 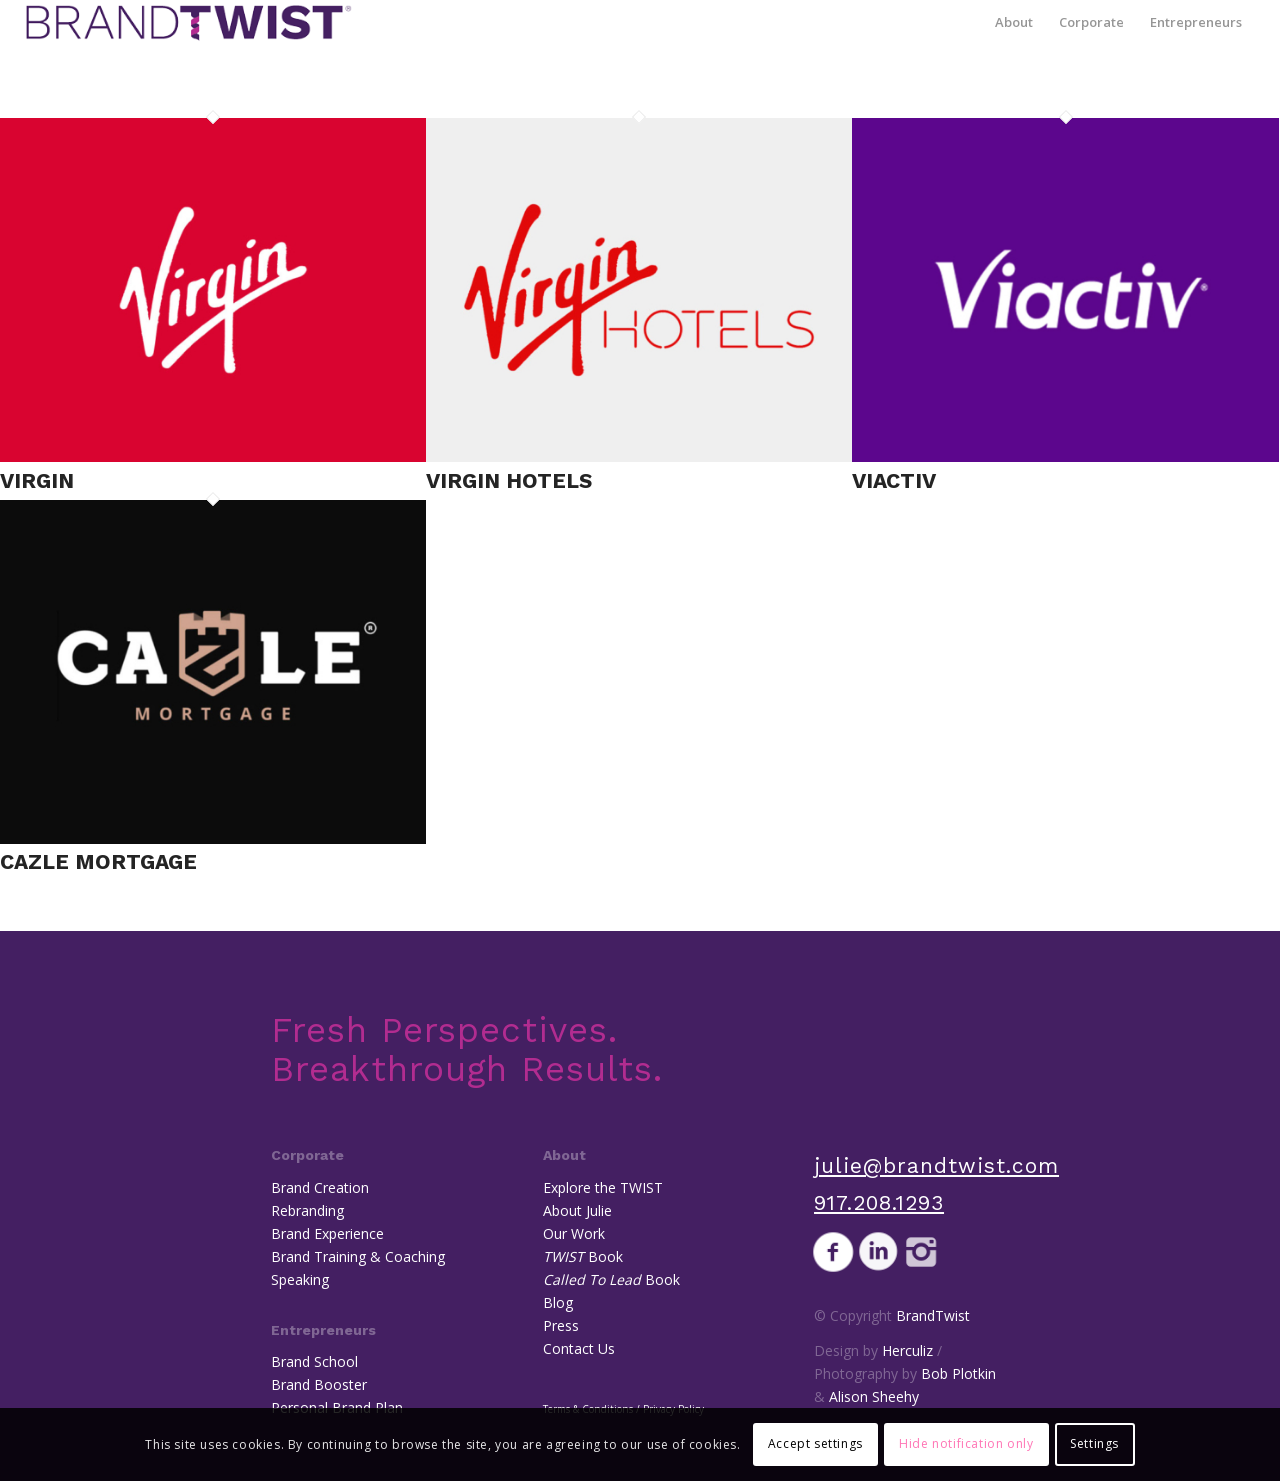 What do you see at coordinates (907, 1350) in the screenshot?
I see `Herculiz` at bounding box center [907, 1350].